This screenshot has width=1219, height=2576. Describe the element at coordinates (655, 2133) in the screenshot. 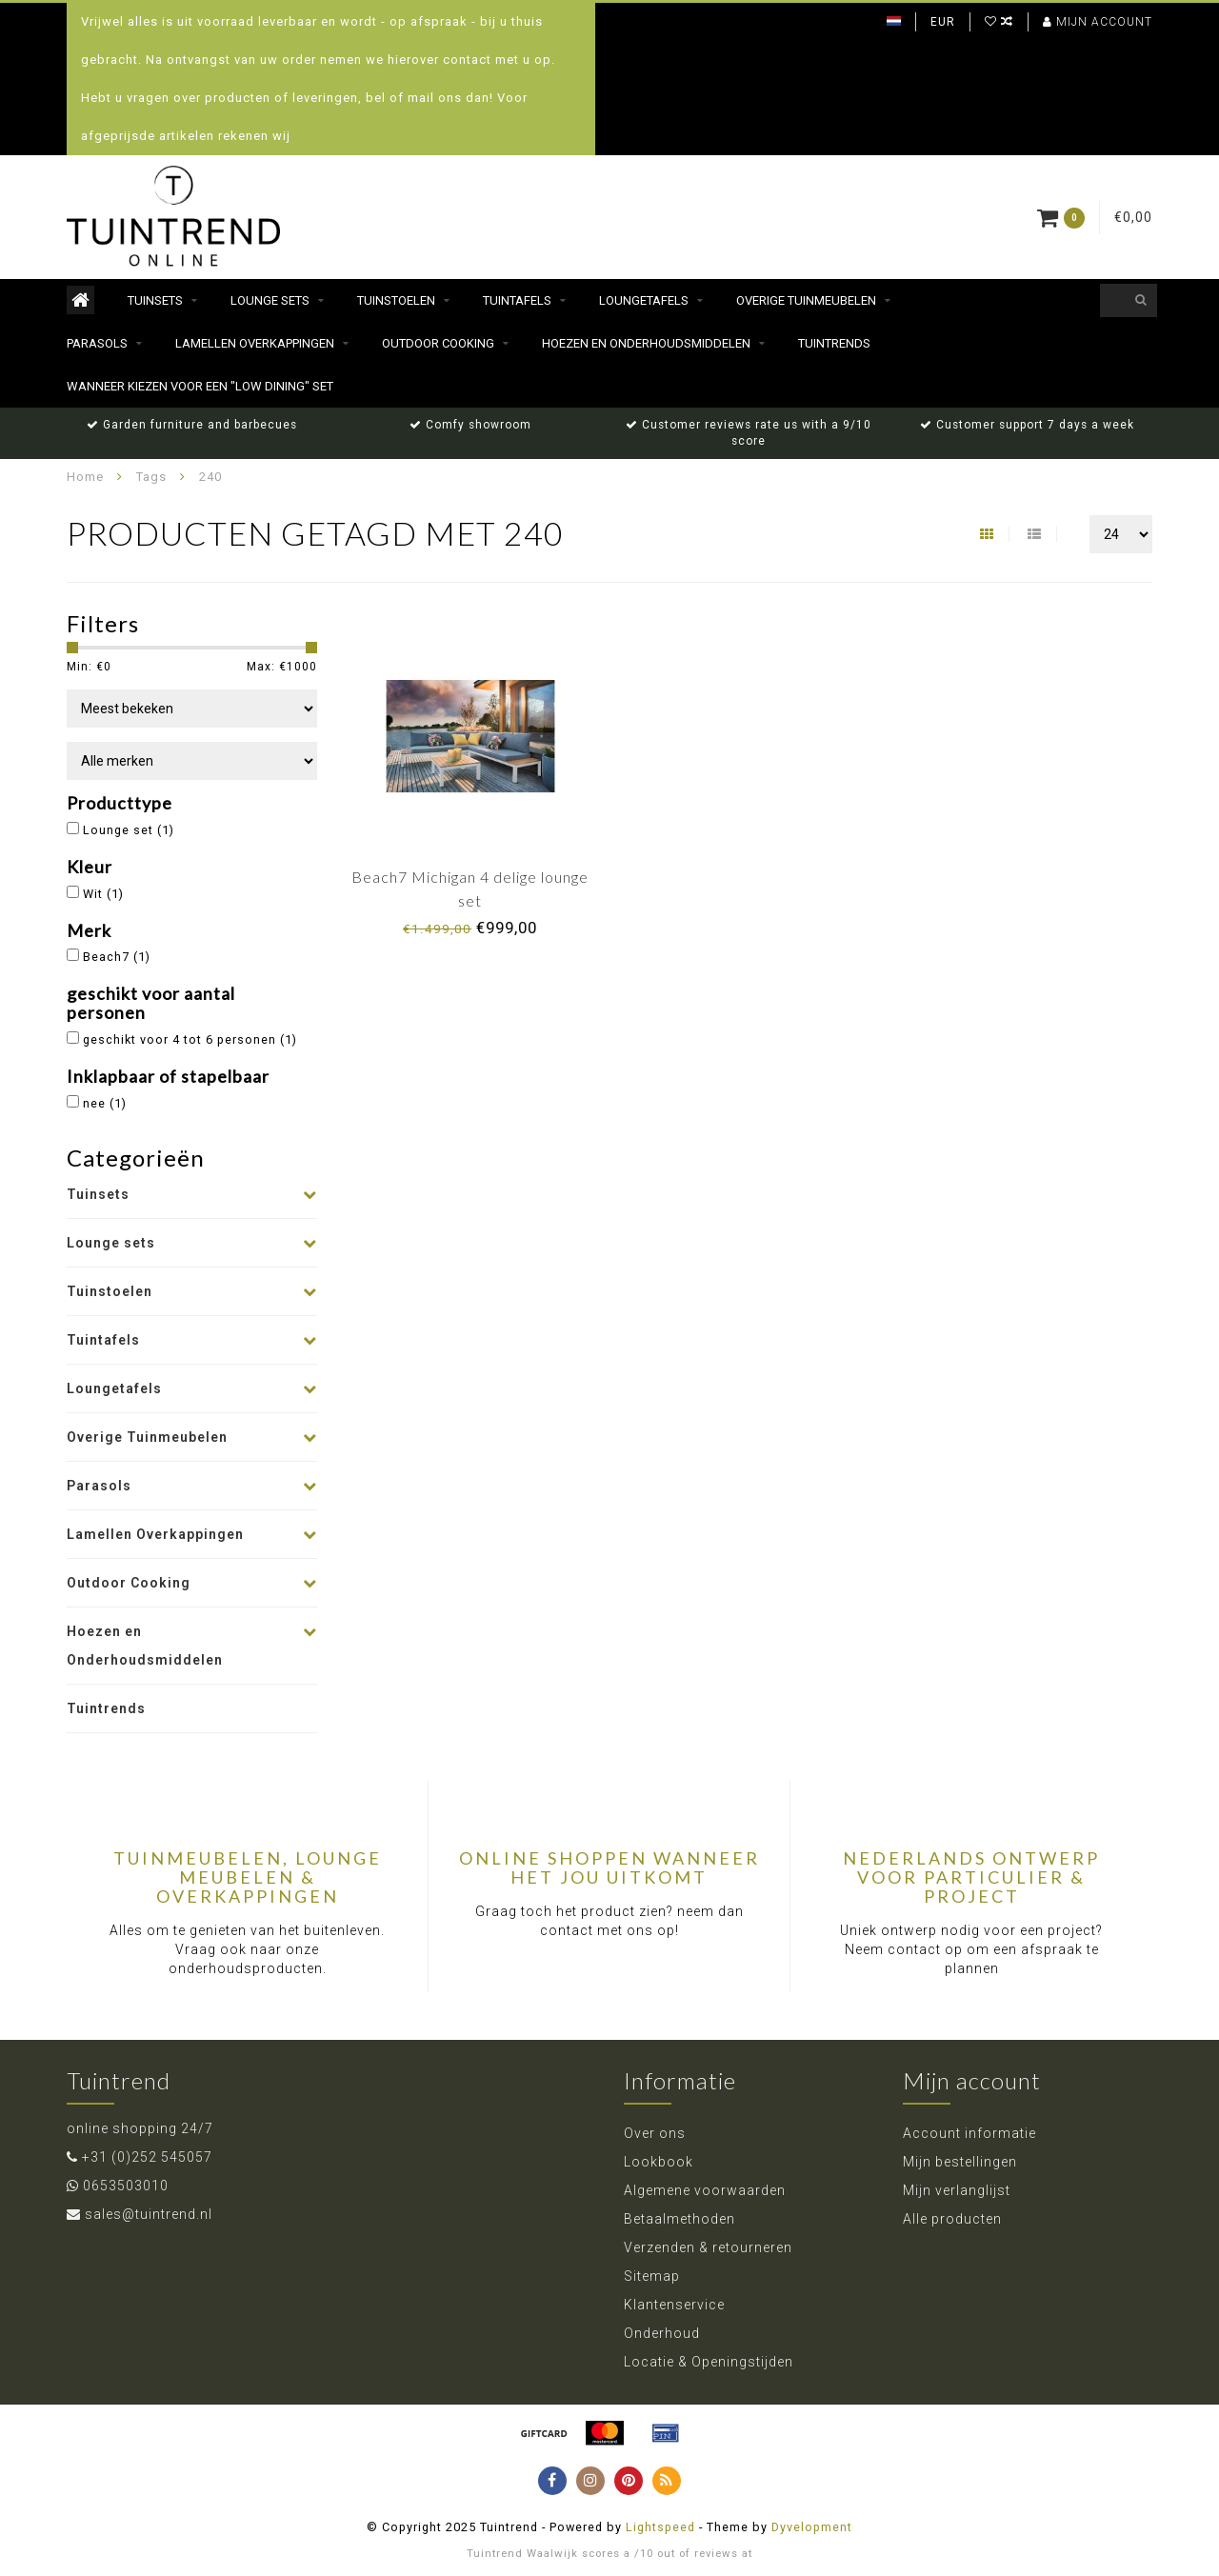

I see `Over ons` at that location.